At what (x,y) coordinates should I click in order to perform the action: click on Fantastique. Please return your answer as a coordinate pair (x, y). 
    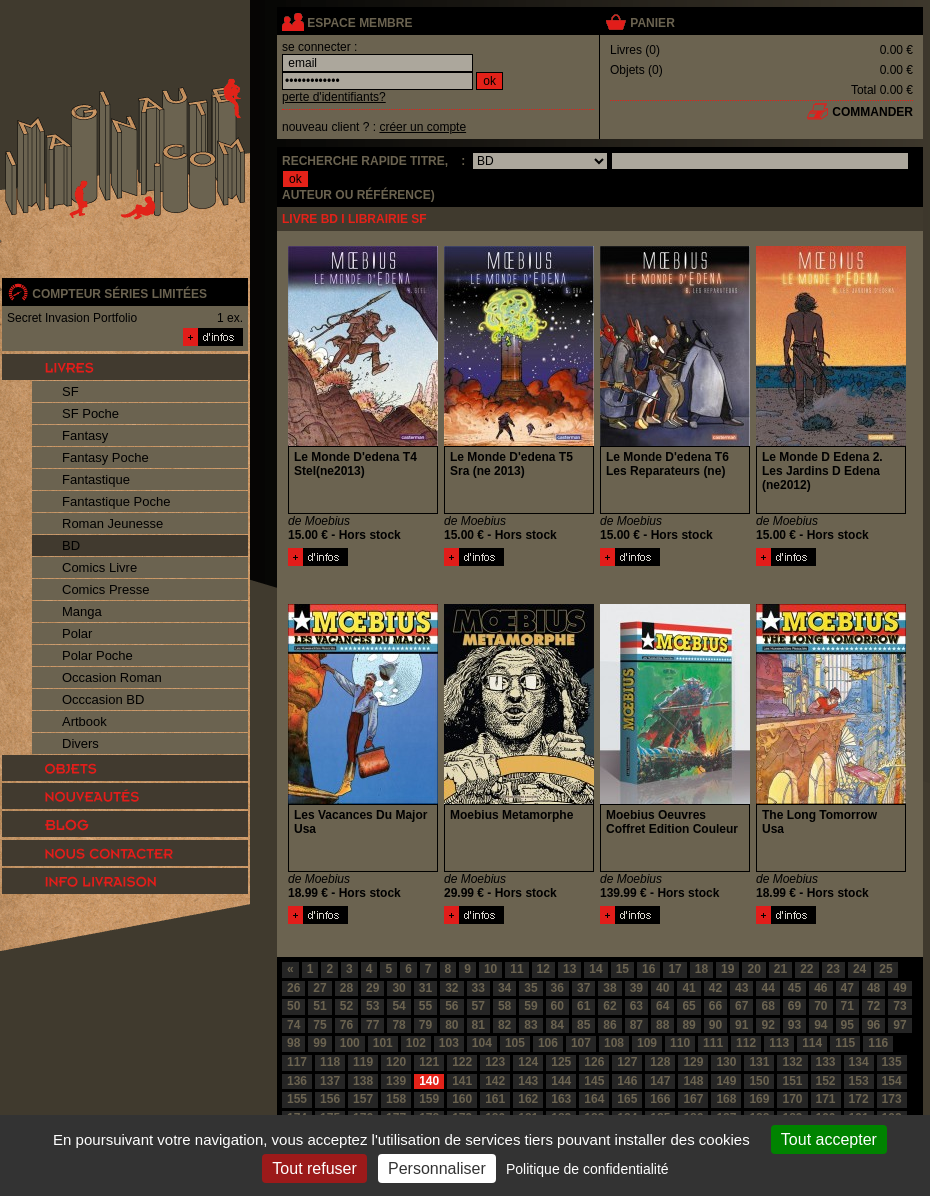
    Looking at the image, I should click on (96, 479).